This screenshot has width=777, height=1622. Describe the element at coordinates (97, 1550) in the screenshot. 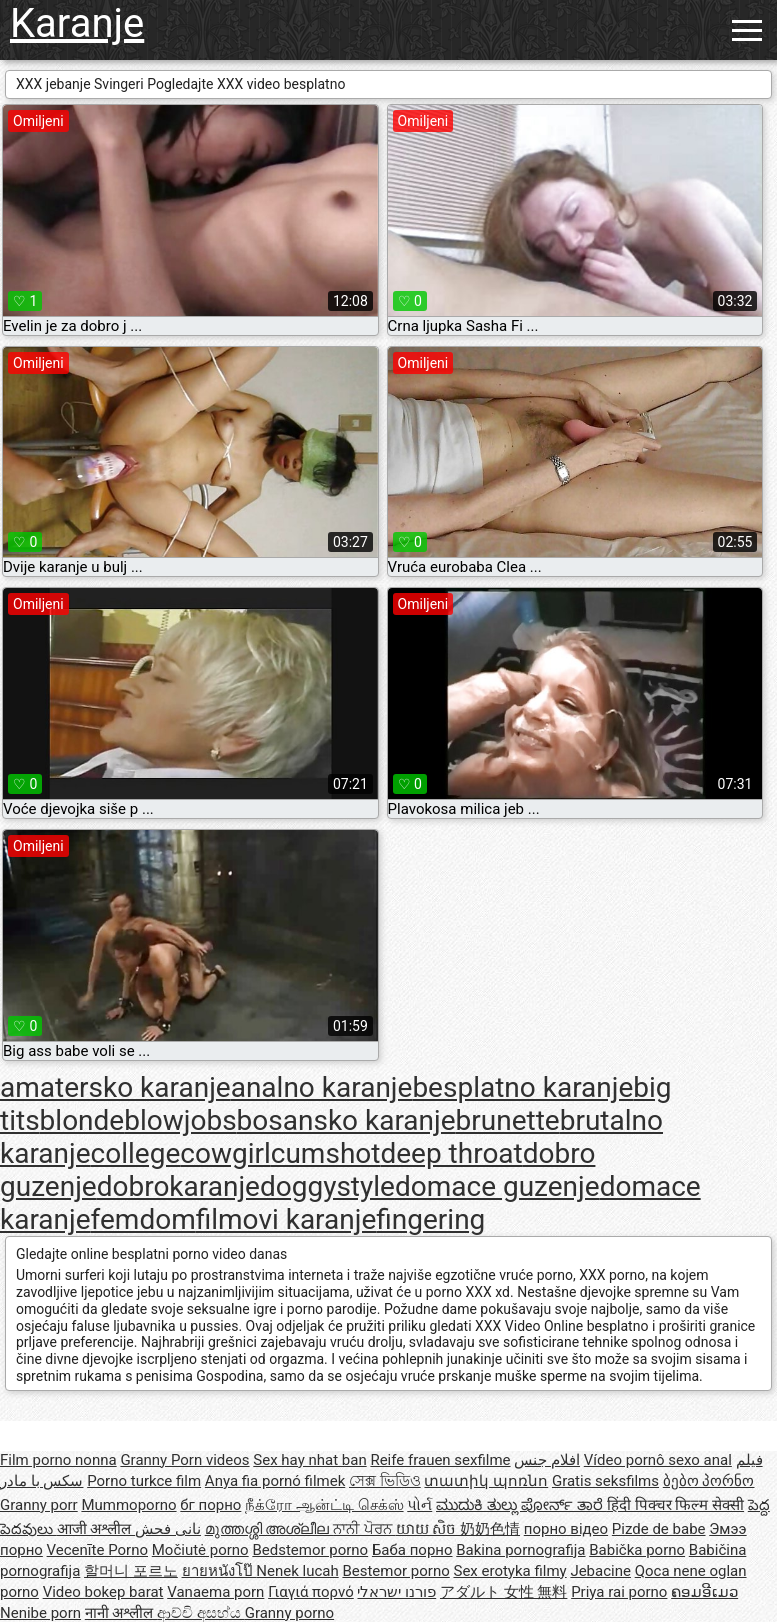

I see `Vecenīte Porno` at that location.